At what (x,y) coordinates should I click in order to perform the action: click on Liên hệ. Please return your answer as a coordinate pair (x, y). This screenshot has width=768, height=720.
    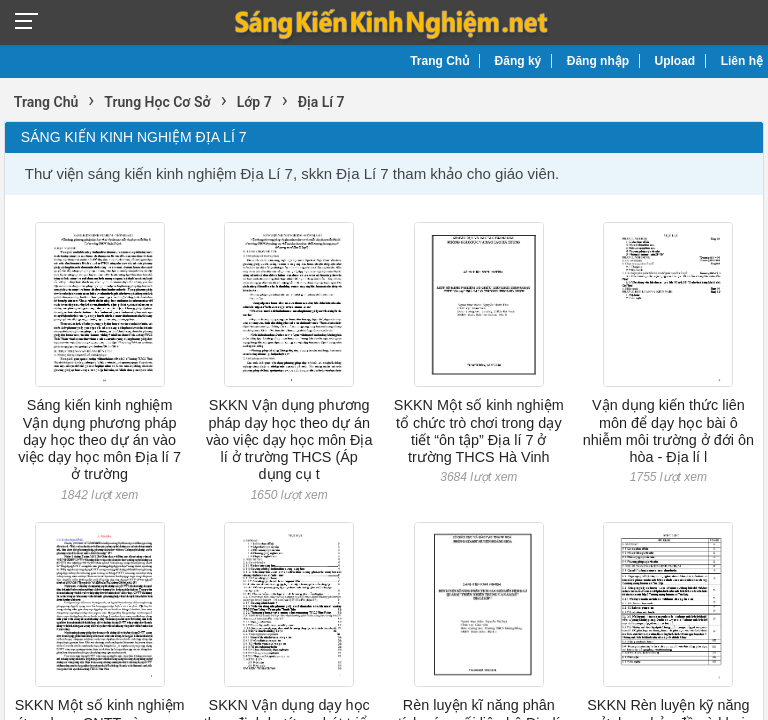
    Looking at the image, I should click on (742, 61).